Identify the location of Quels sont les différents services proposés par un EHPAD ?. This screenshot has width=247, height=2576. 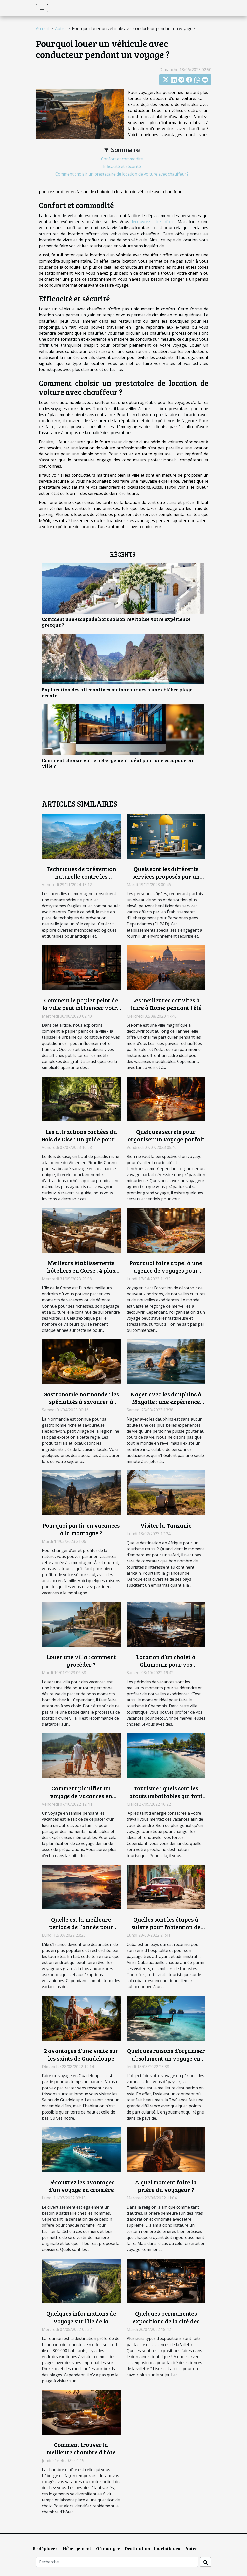
(166, 876).